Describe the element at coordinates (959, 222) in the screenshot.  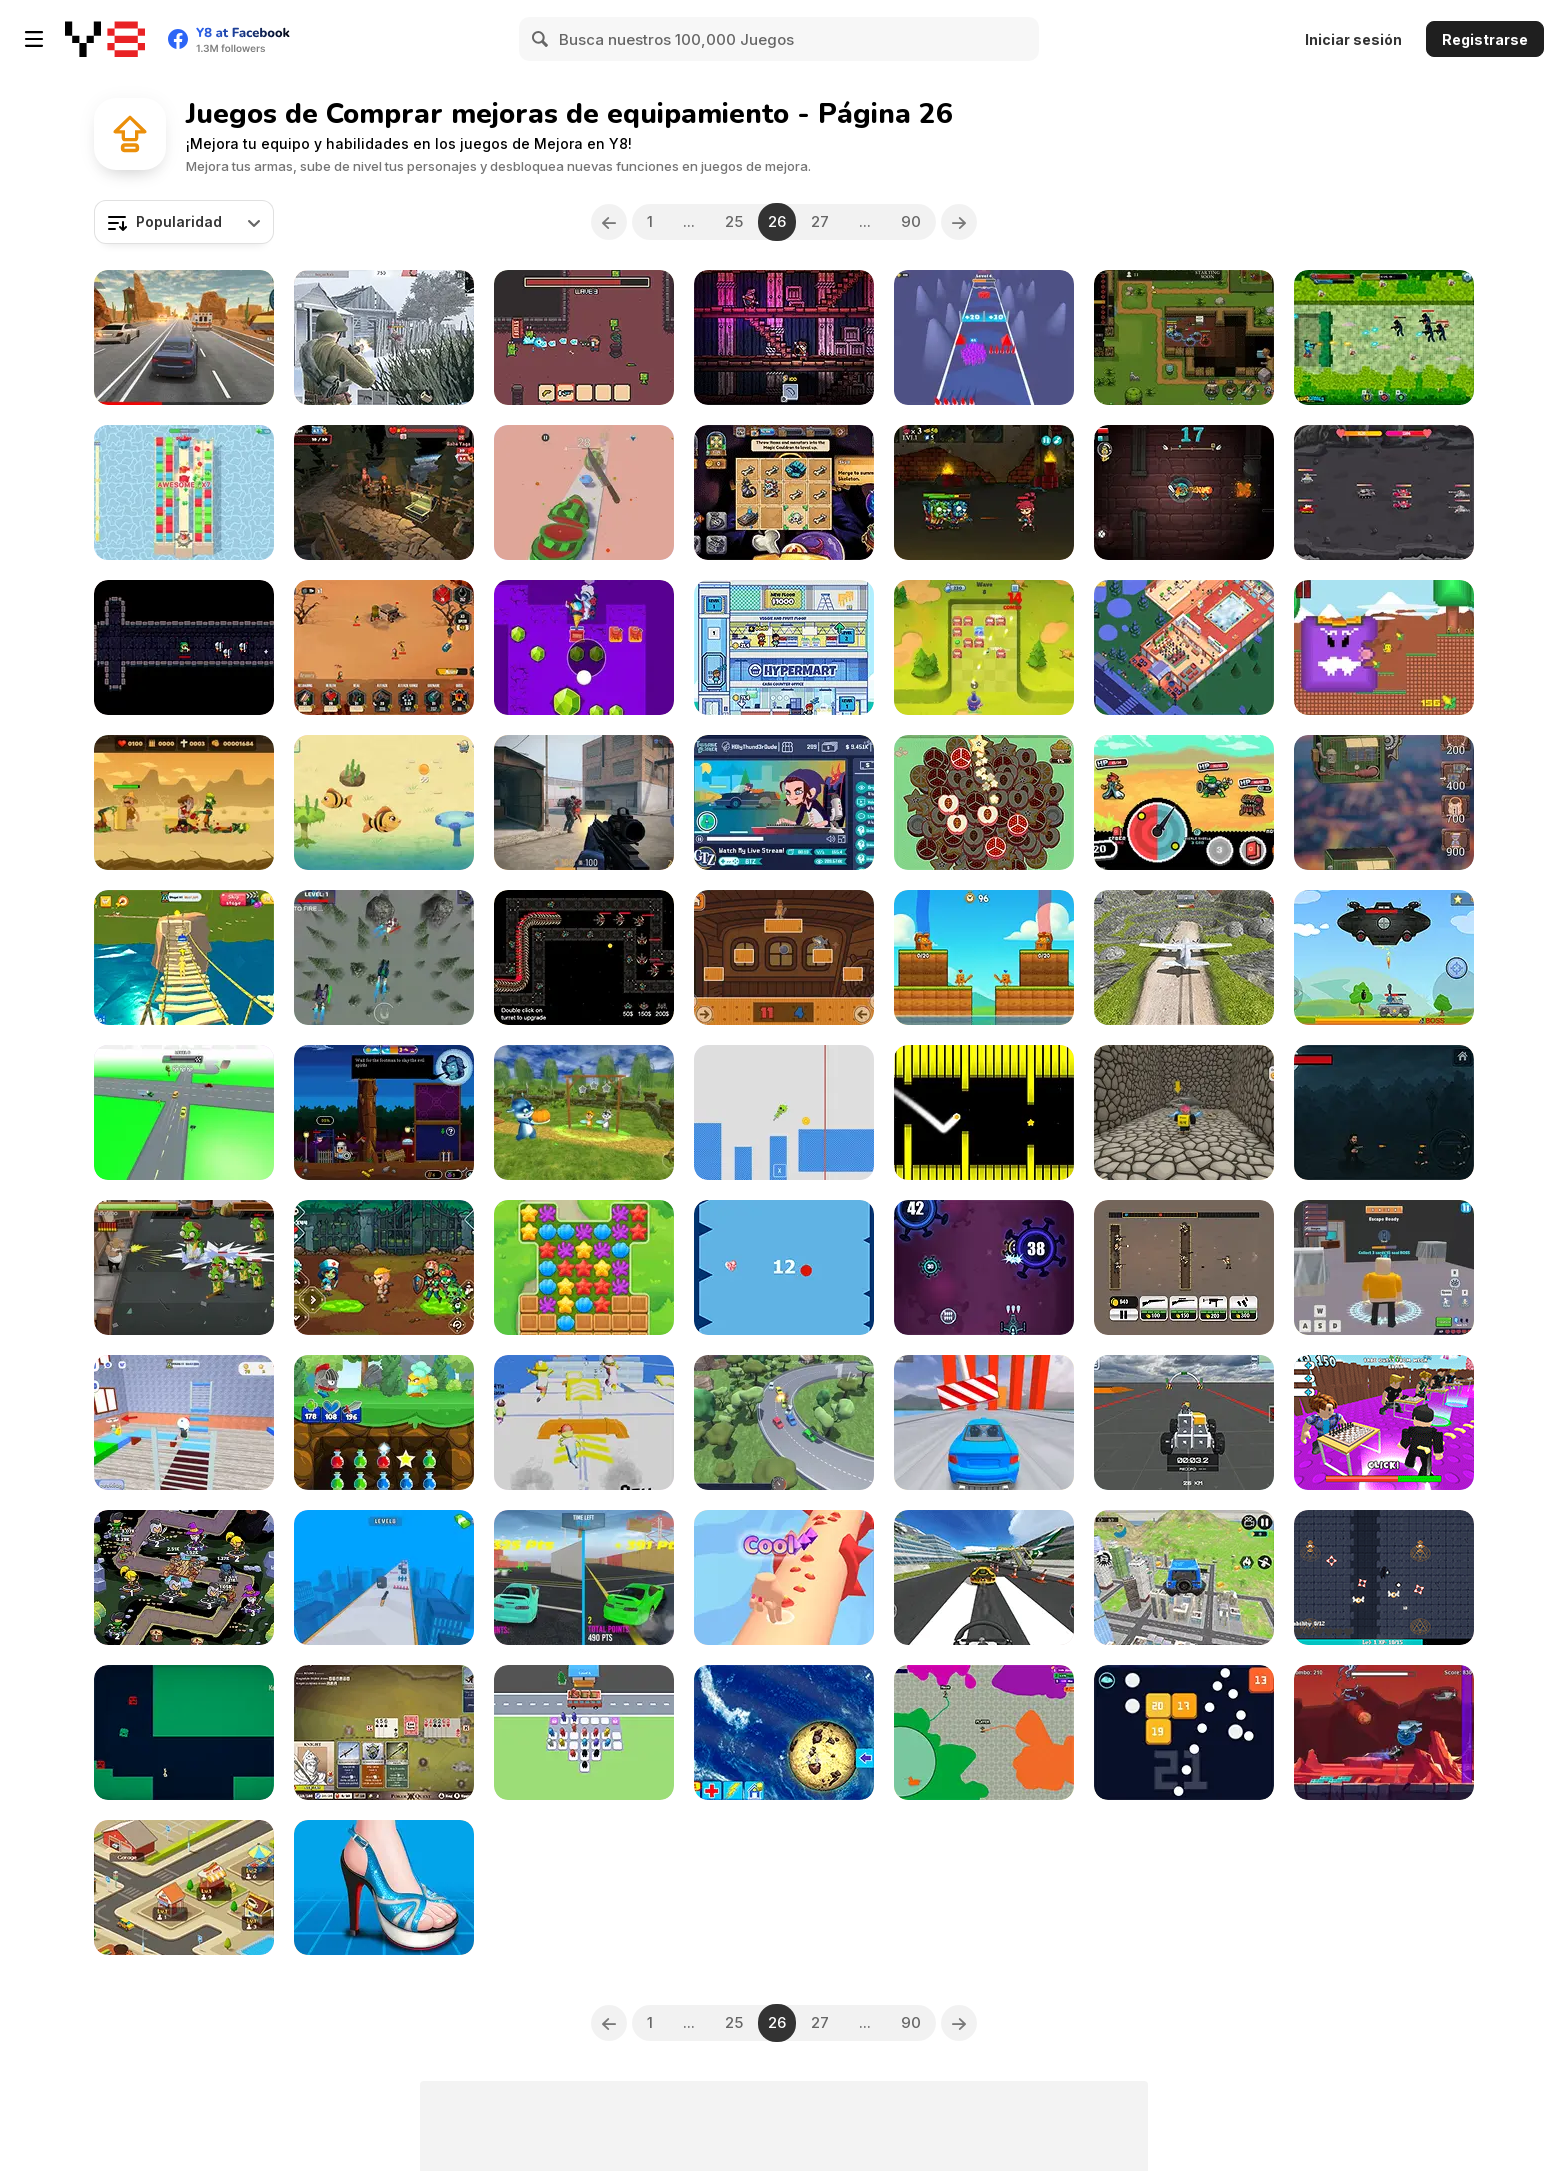
I see `[Next]` at that location.